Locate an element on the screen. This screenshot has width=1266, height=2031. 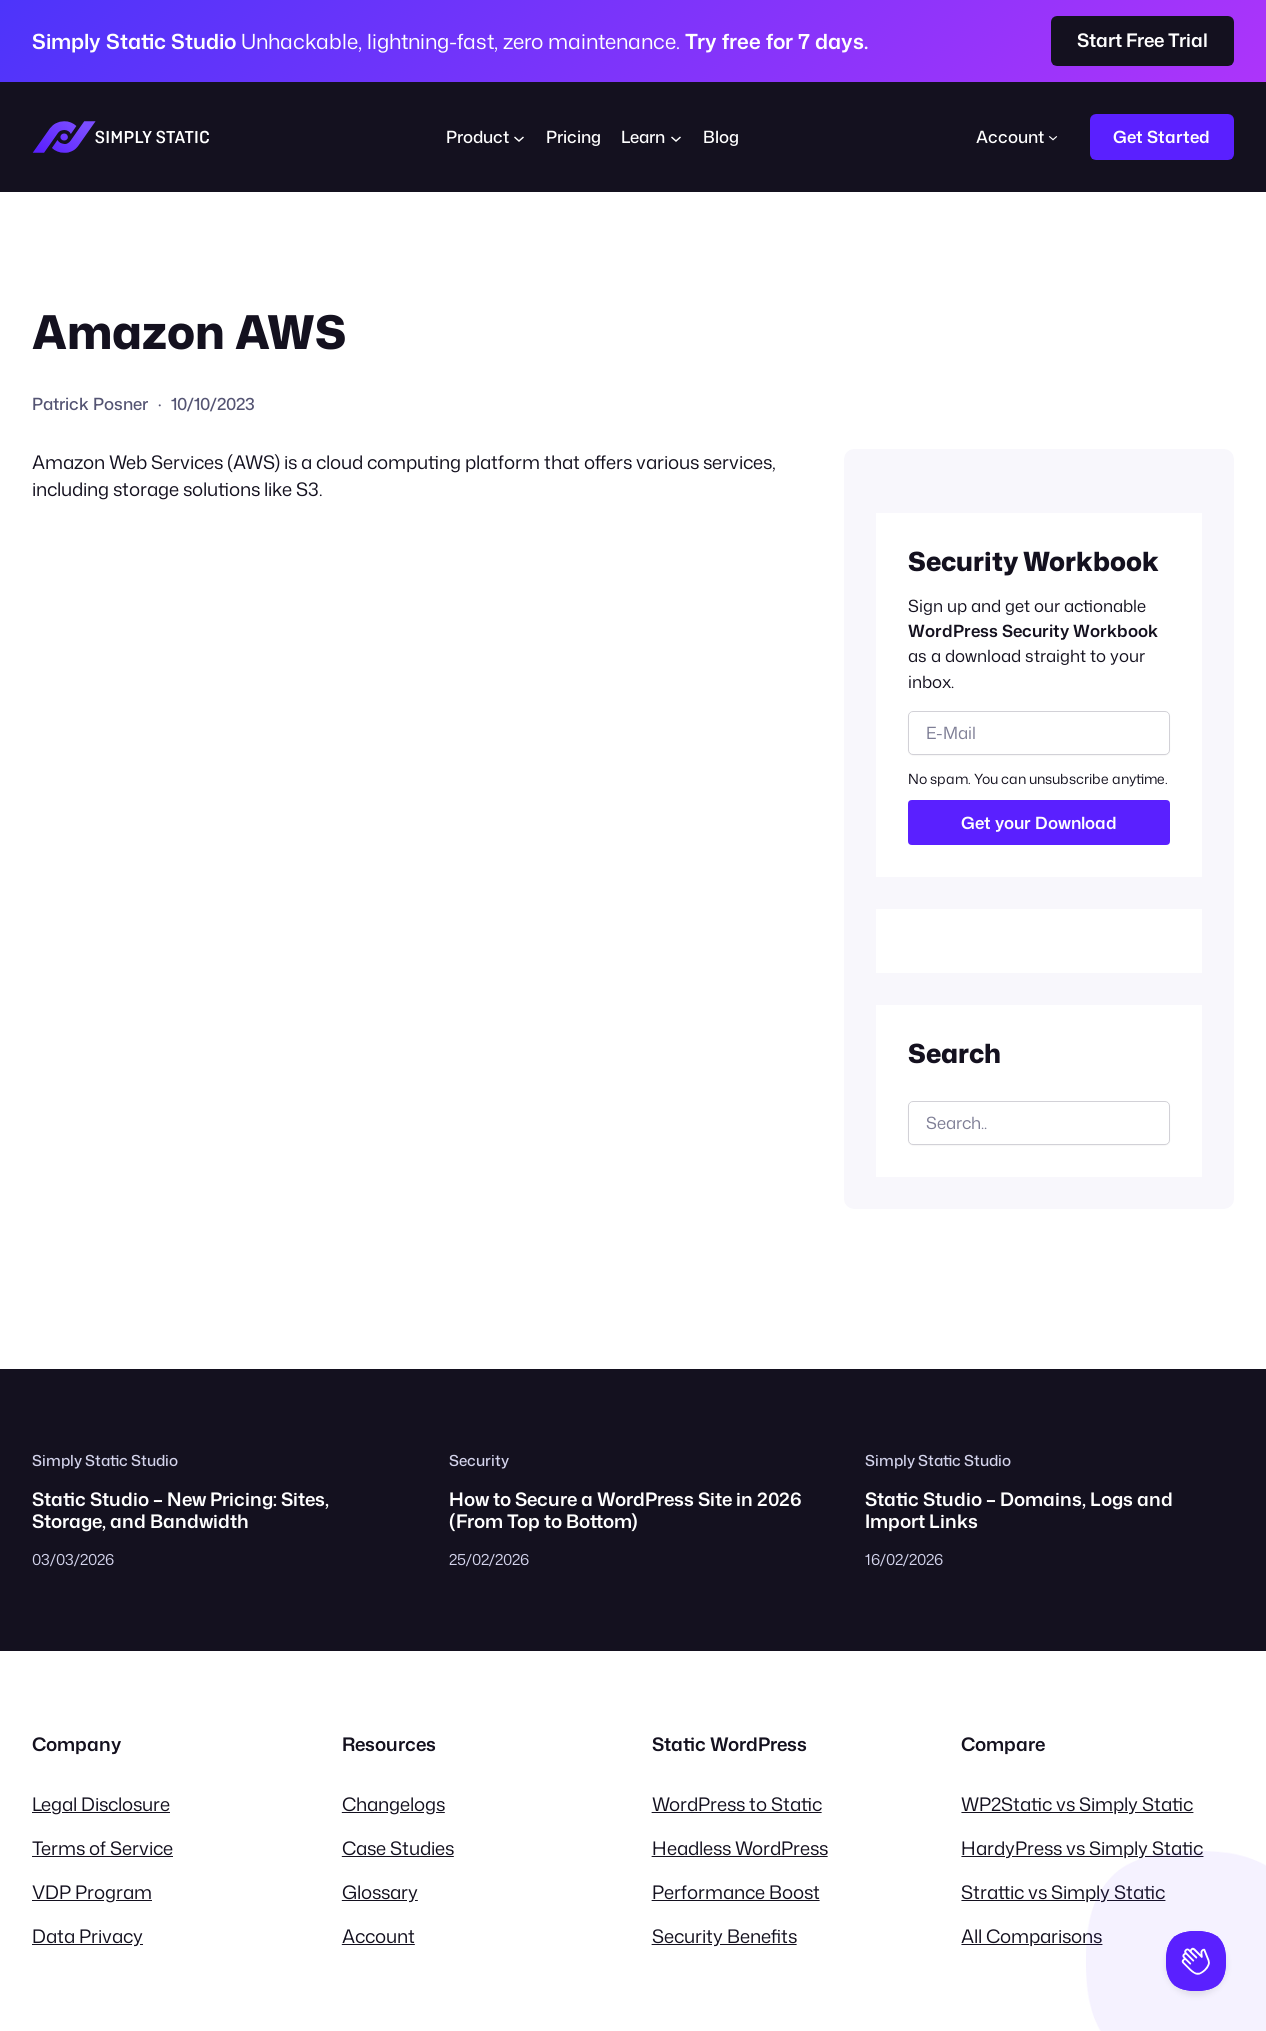
Security Benefits is located at coordinates (724, 1936).